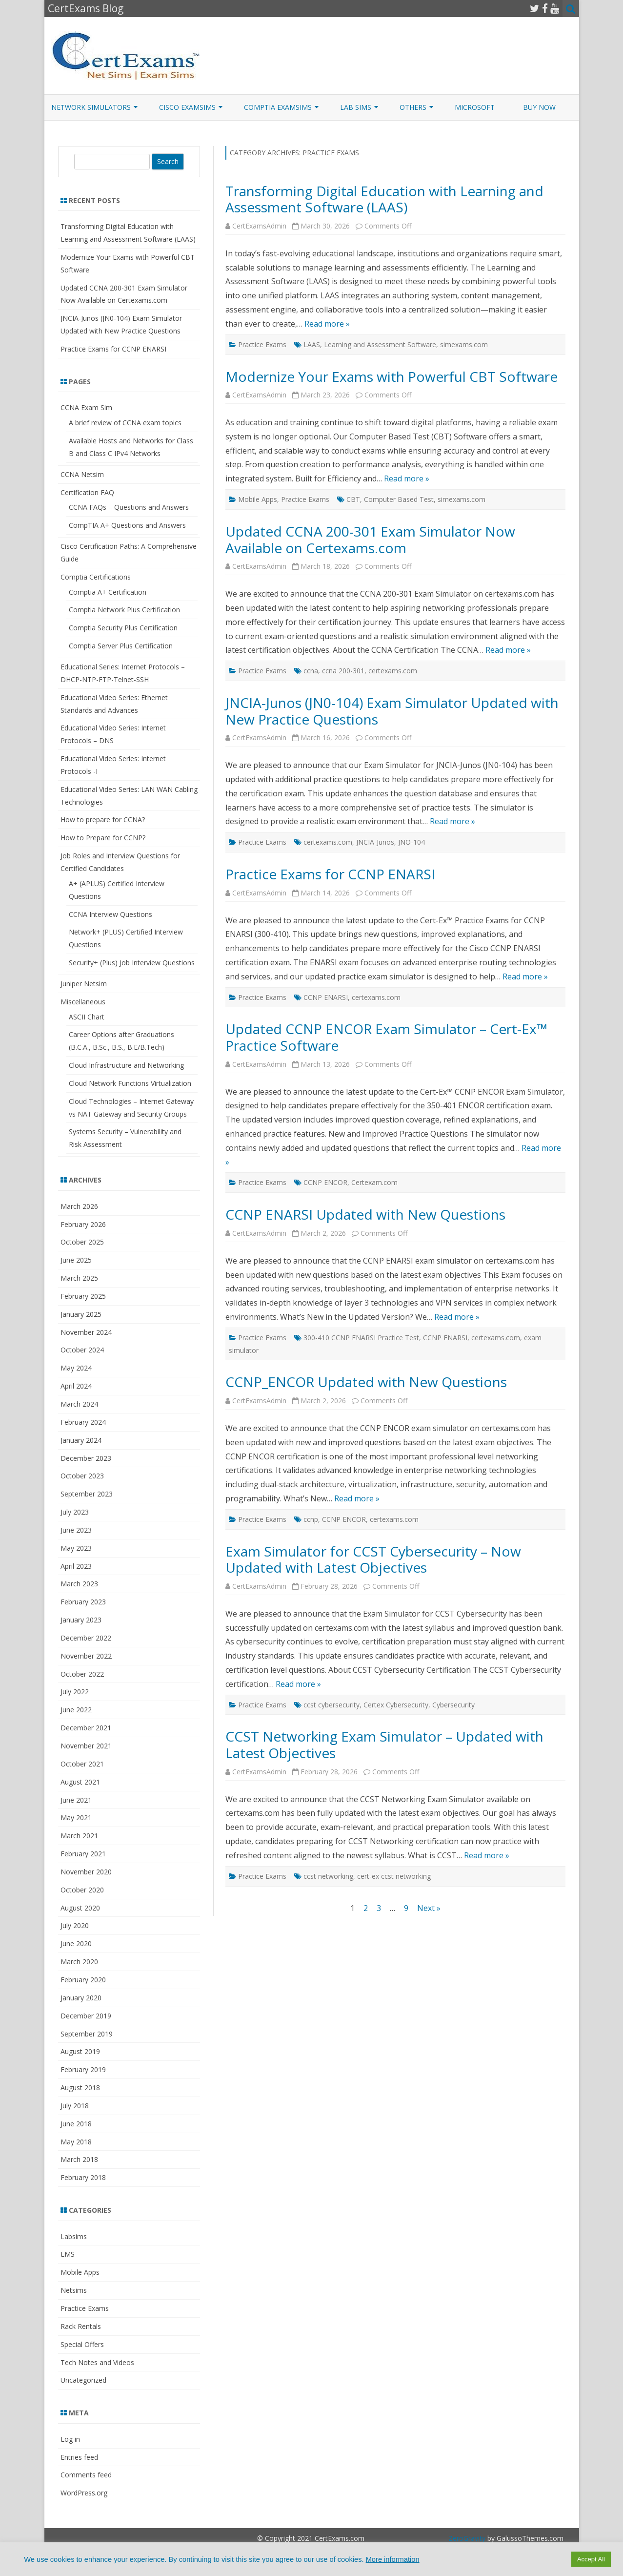  What do you see at coordinates (82, 1674) in the screenshot?
I see `October 2022` at bounding box center [82, 1674].